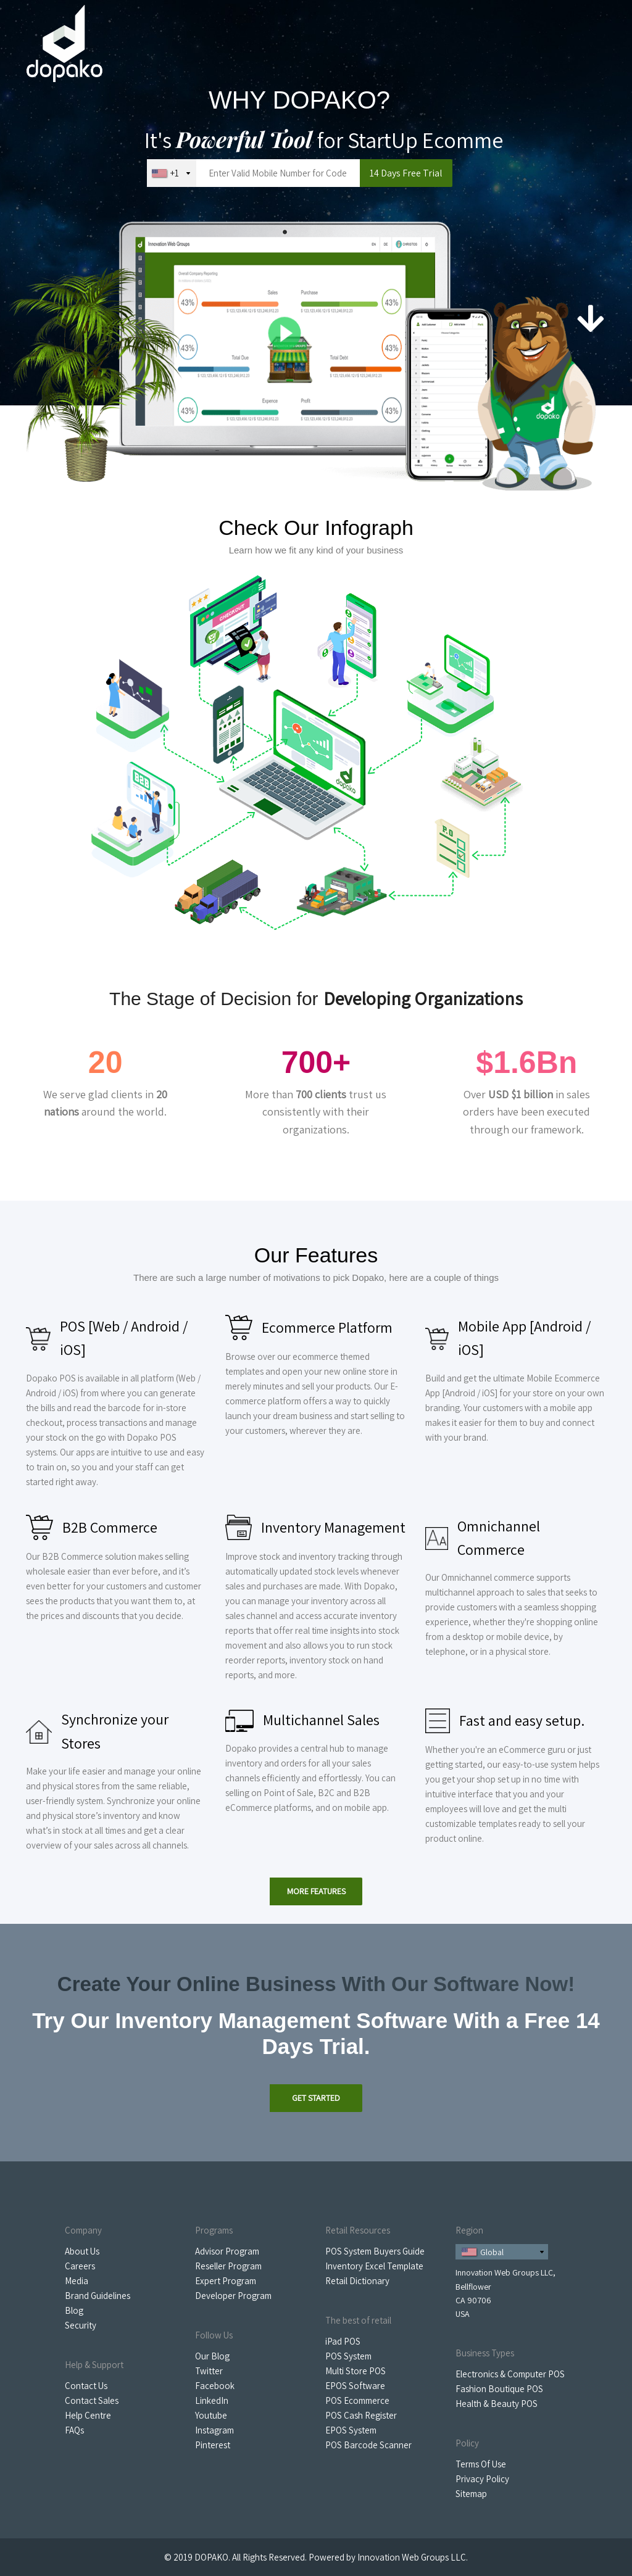 This screenshot has width=632, height=2576. What do you see at coordinates (374, 2266) in the screenshot?
I see `Inventory Excel Template` at bounding box center [374, 2266].